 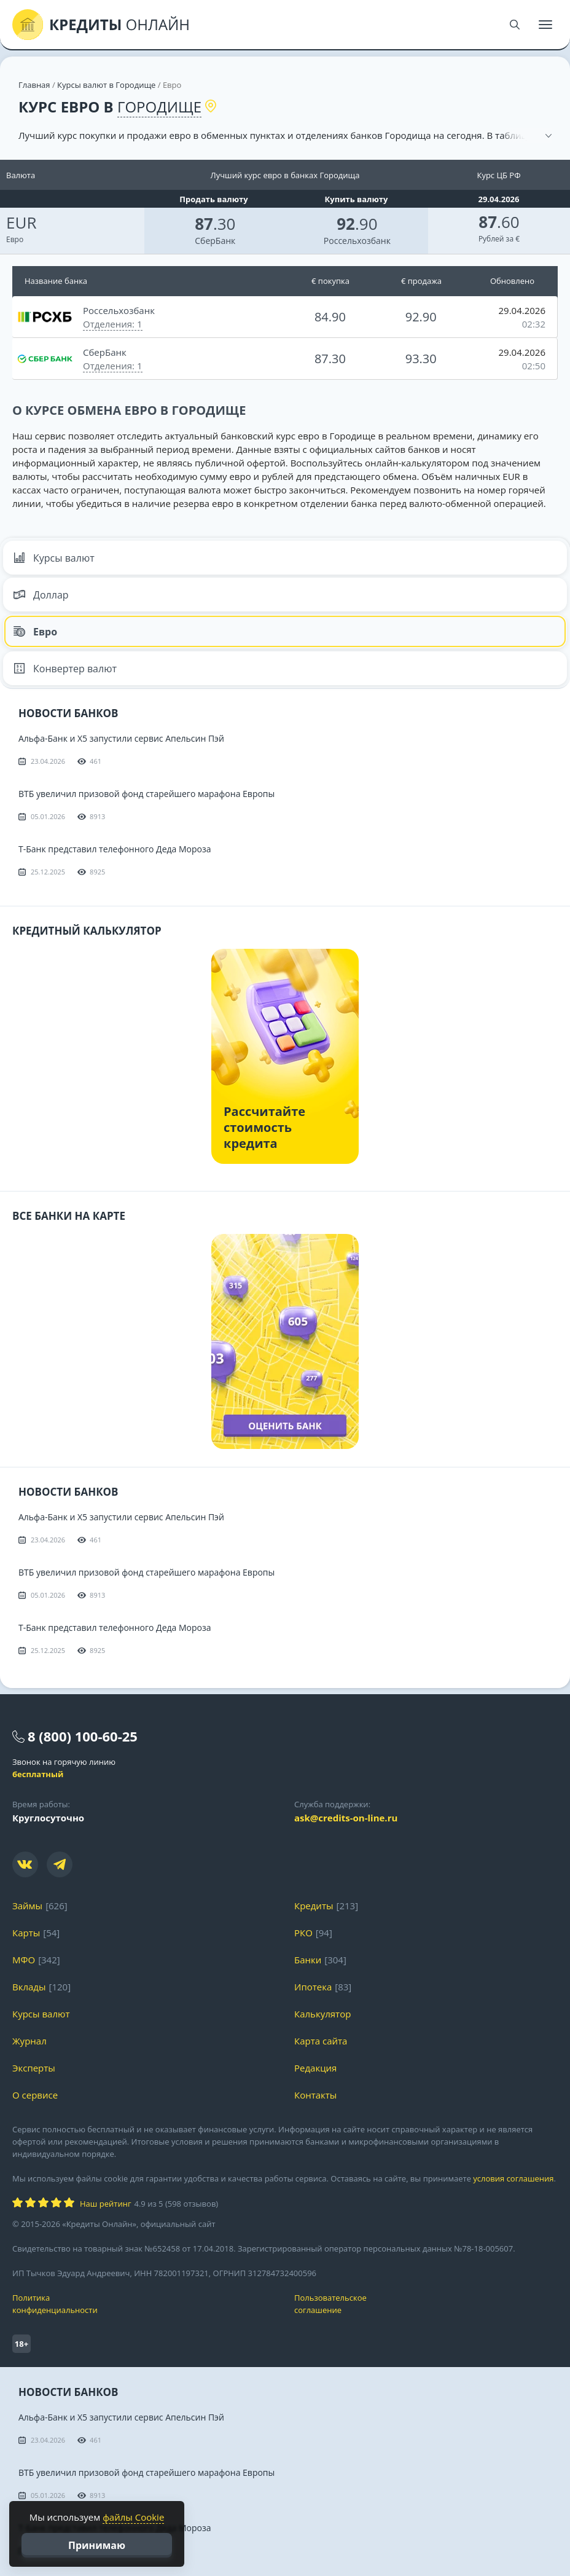 I want to click on [Поиск], so click(x=514, y=24).